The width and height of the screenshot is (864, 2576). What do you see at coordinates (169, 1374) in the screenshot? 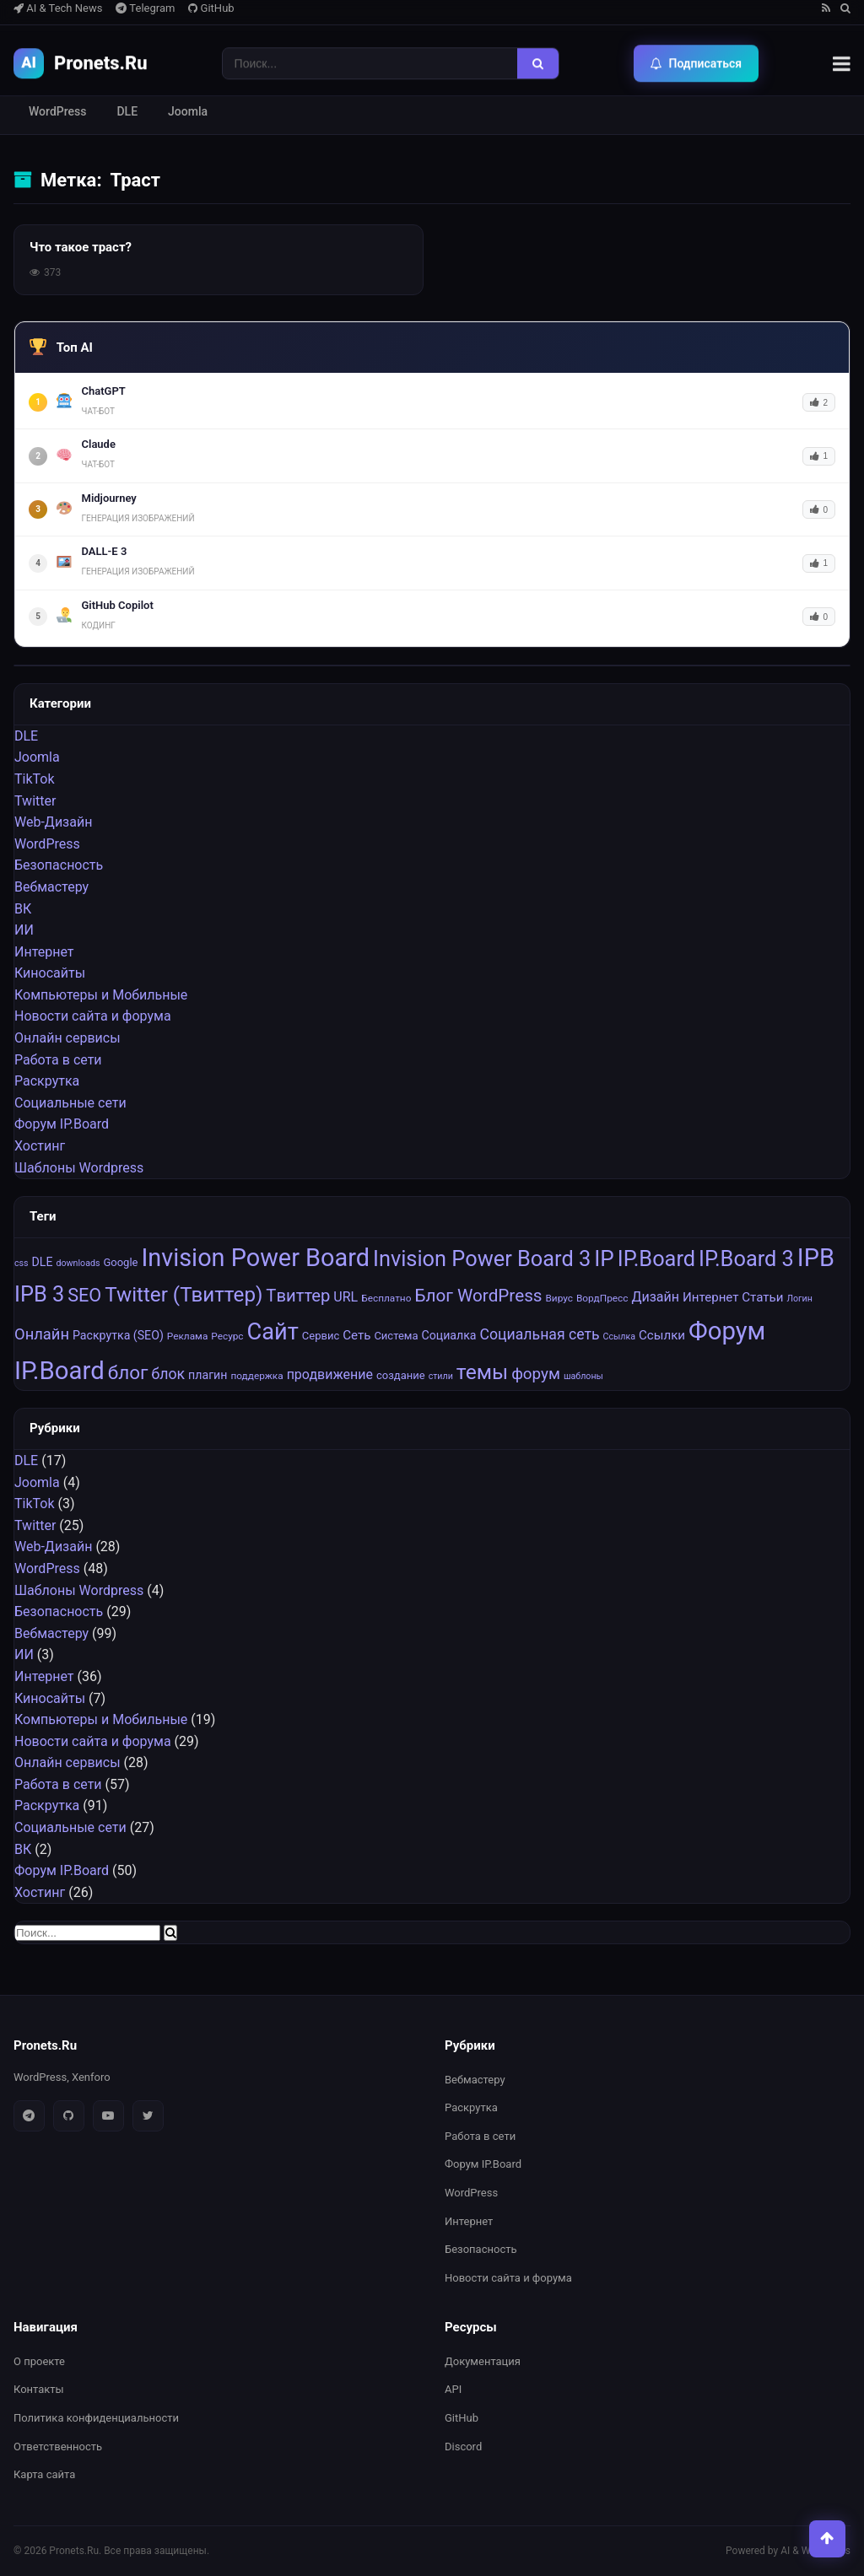
I see `блок [блок (13 элементов)]` at bounding box center [169, 1374].